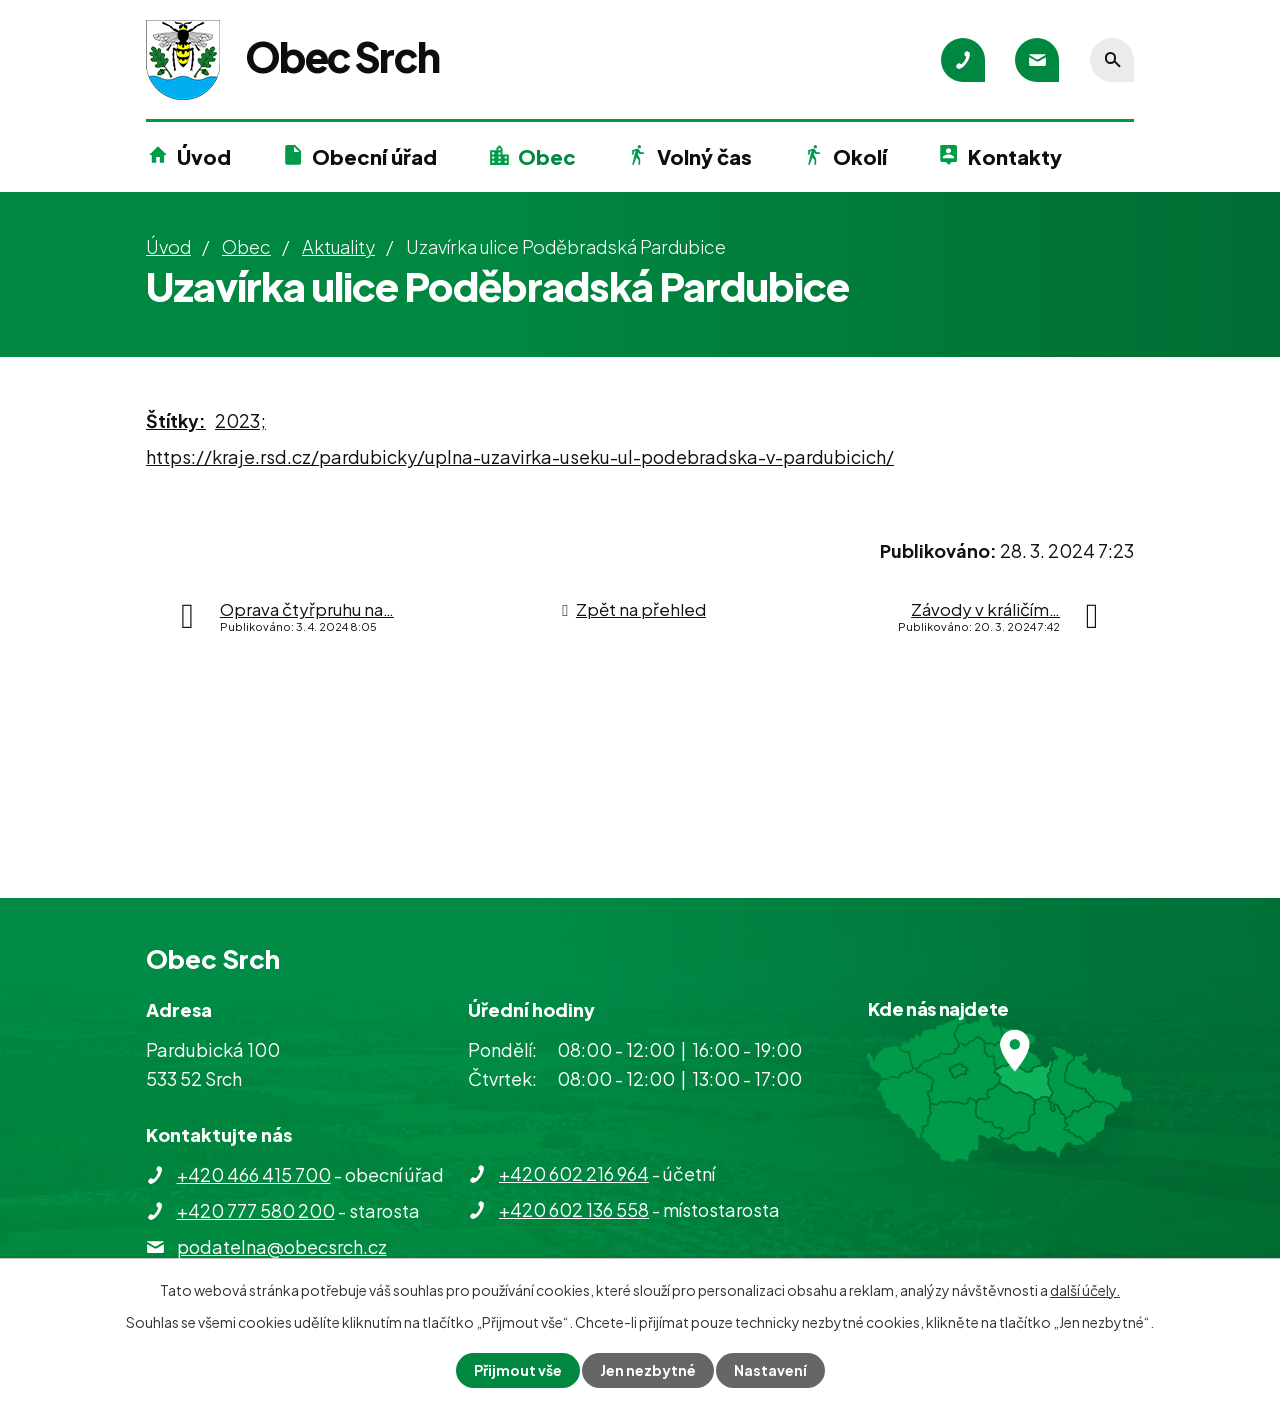  Describe the element at coordinates (1015, 156) in the screenshot. I see `Kontakty` at that location.